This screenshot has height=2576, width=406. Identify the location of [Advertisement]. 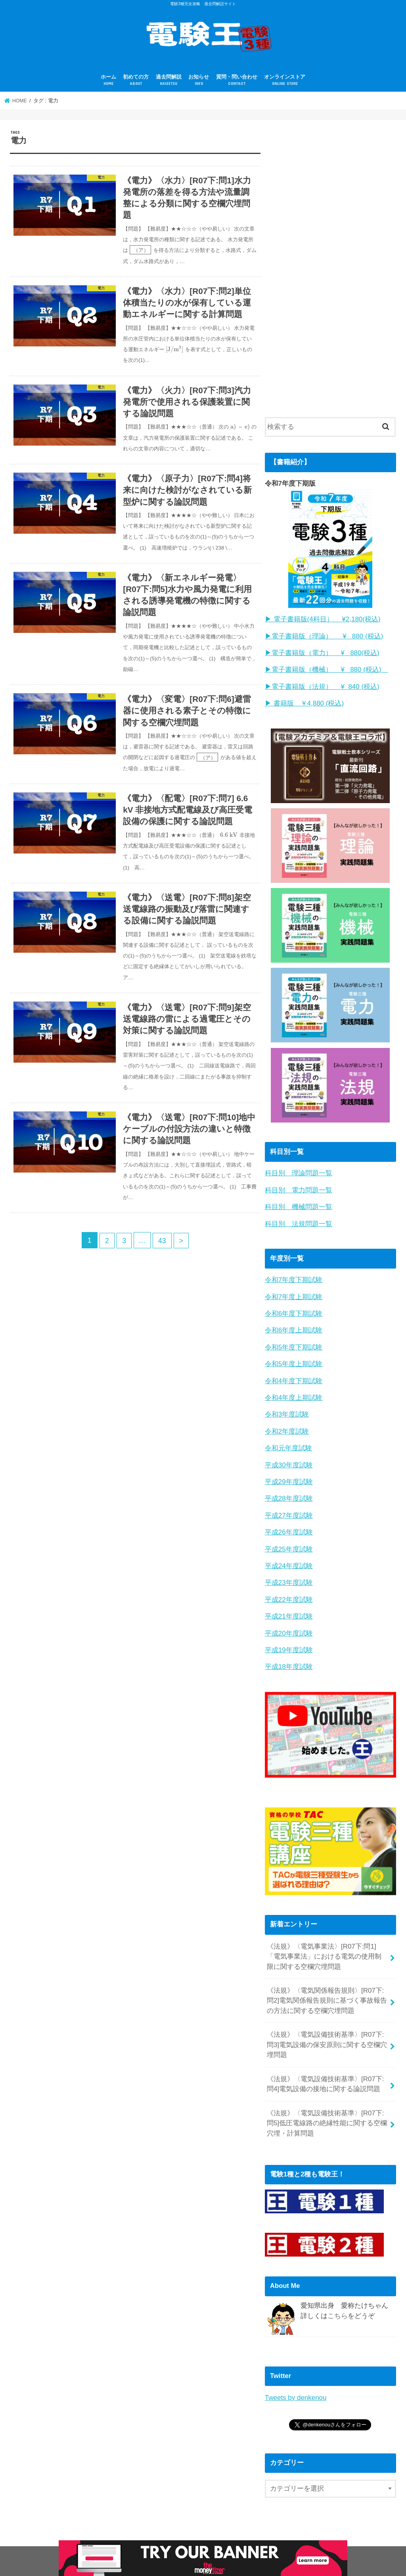
(324, 275).